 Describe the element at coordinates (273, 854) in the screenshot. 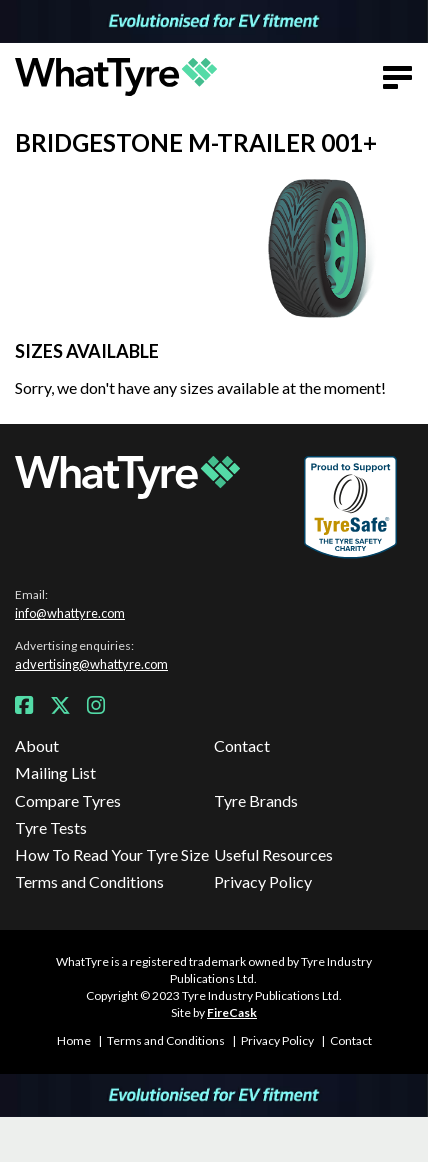

I see `Useful Resources` at that location.